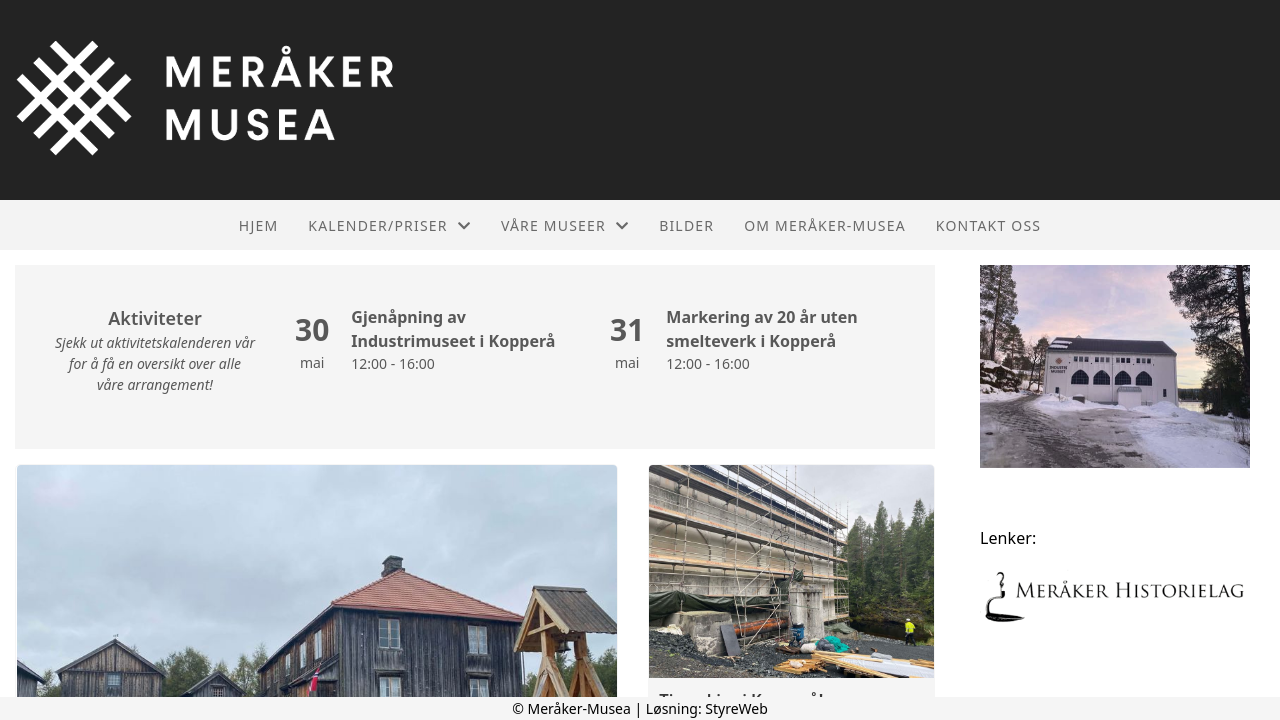 The height and width of the screenshot is (720, 1280). Describe the element at coordinates (825, 225) in the screenshot. I see `Om Meråker-Musea` at that location.